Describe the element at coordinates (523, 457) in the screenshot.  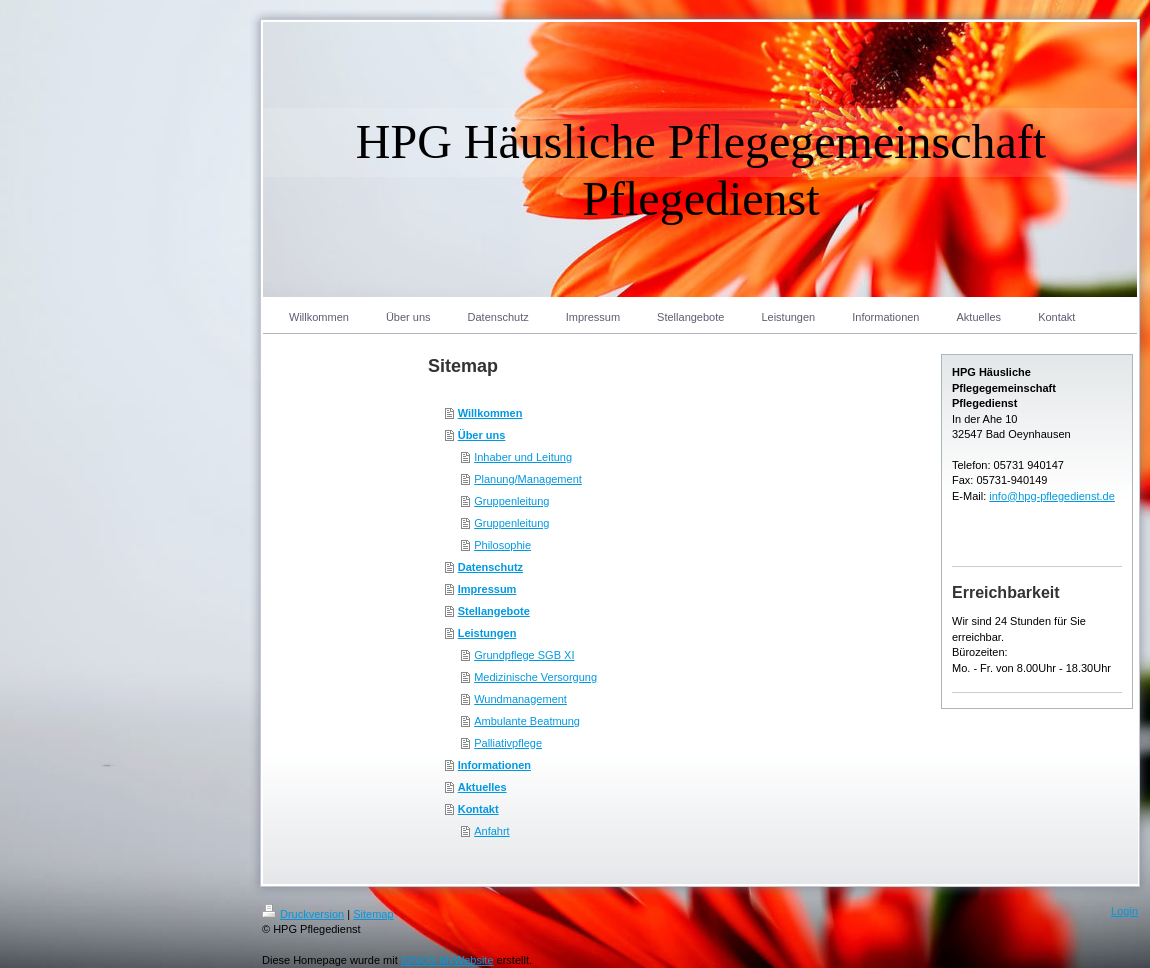
I see `Inhaber und Leitung` at that location.